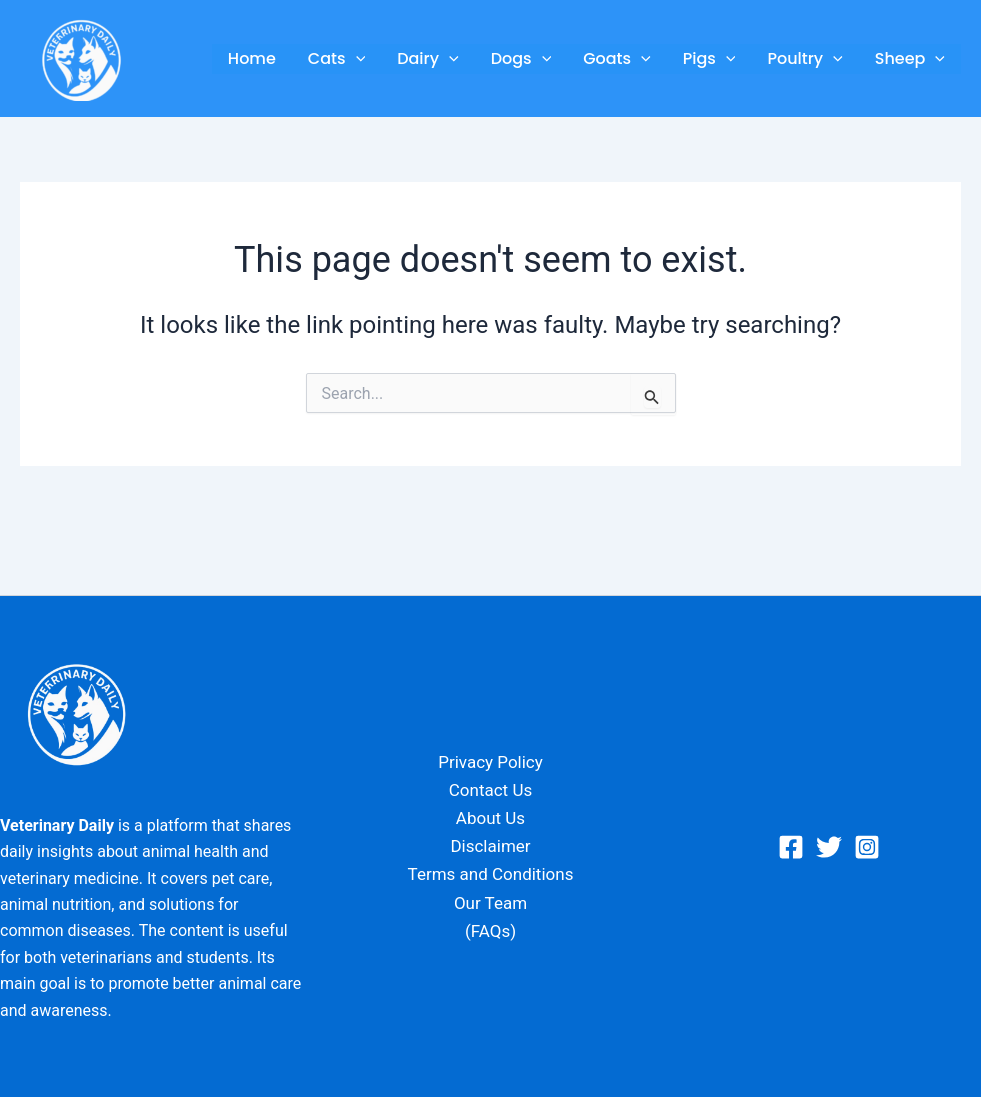 Image resolution: width=981 pixels, height=1097 pixels. What do you see at coordinates (356, 59) in the screenshot?
I see `[application]` at bounding box center [356, 59].